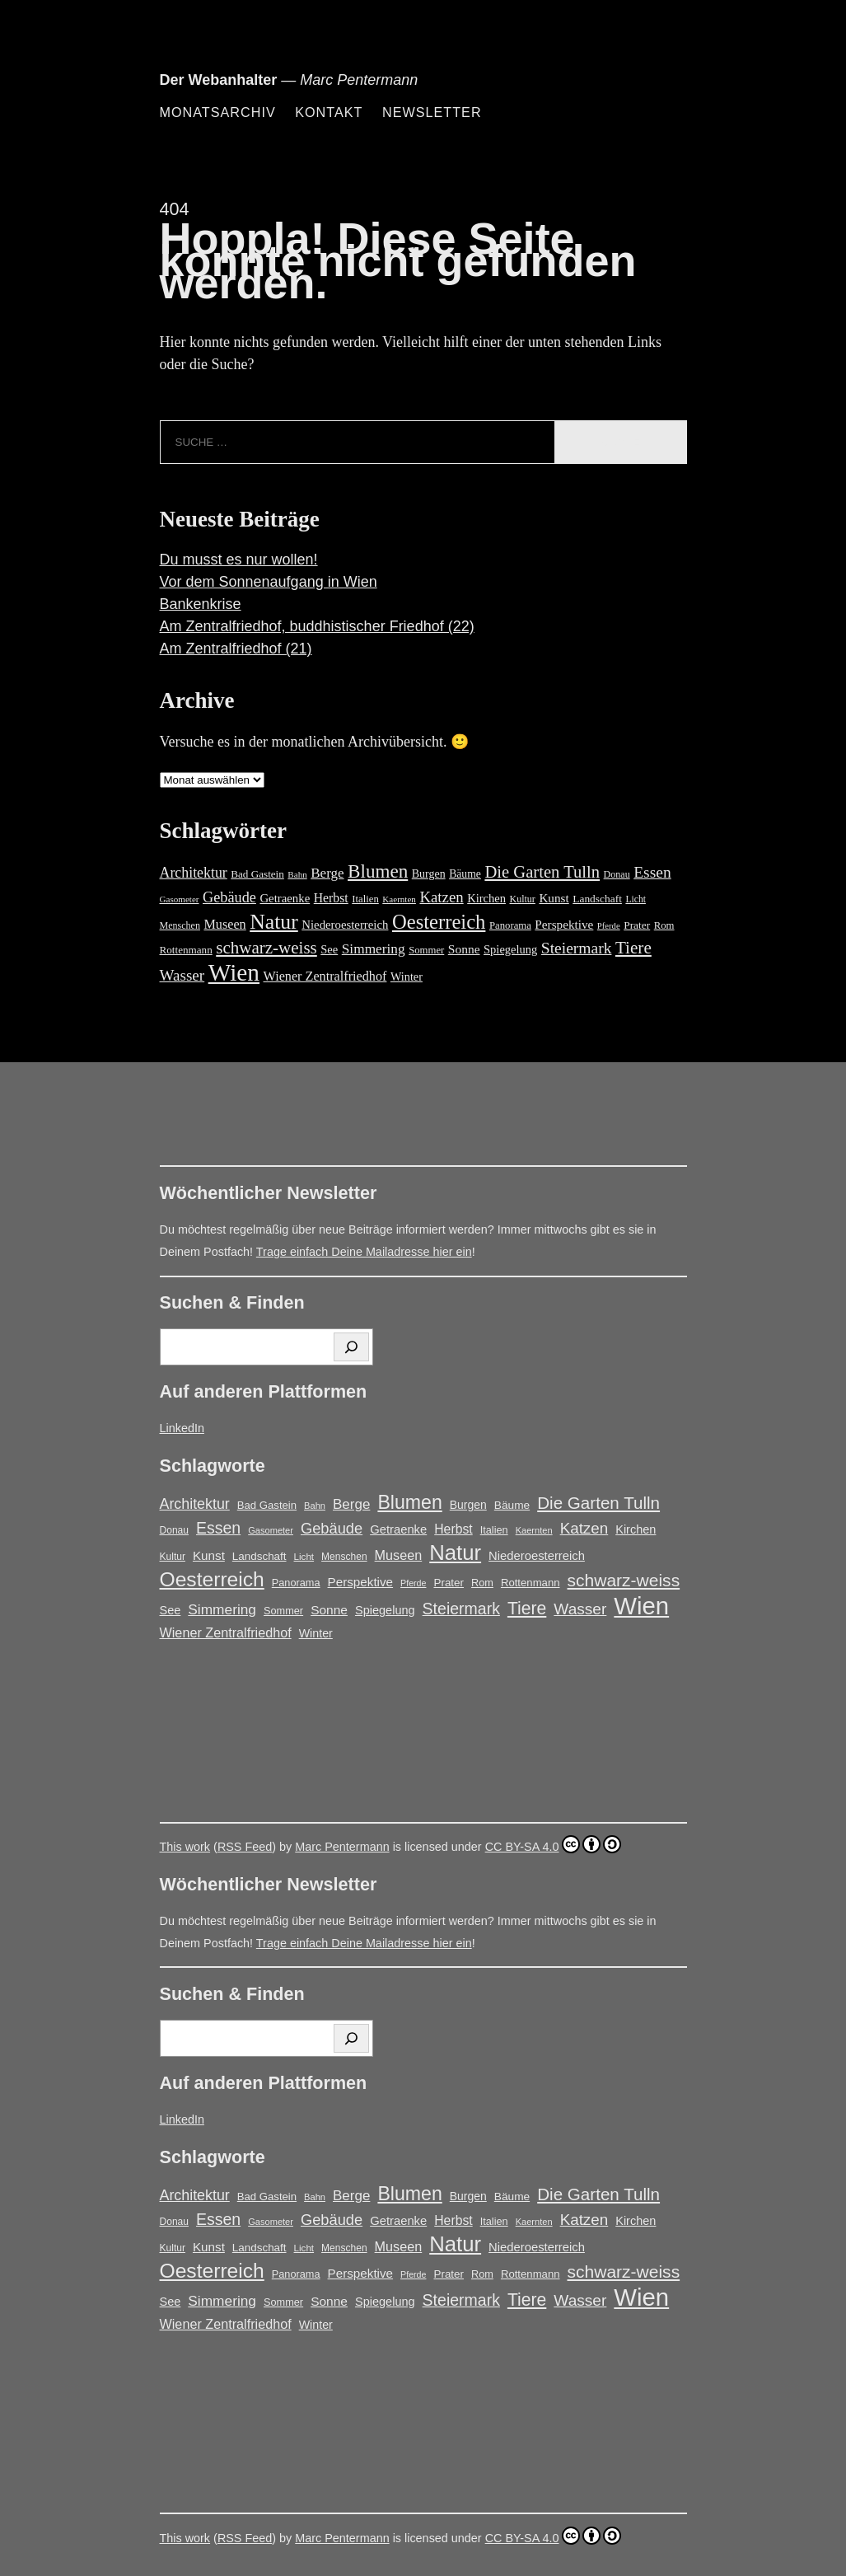  I want to click on Am Zentralfriedhof, buddhistischer Friedhof (22), so click(317, 626).